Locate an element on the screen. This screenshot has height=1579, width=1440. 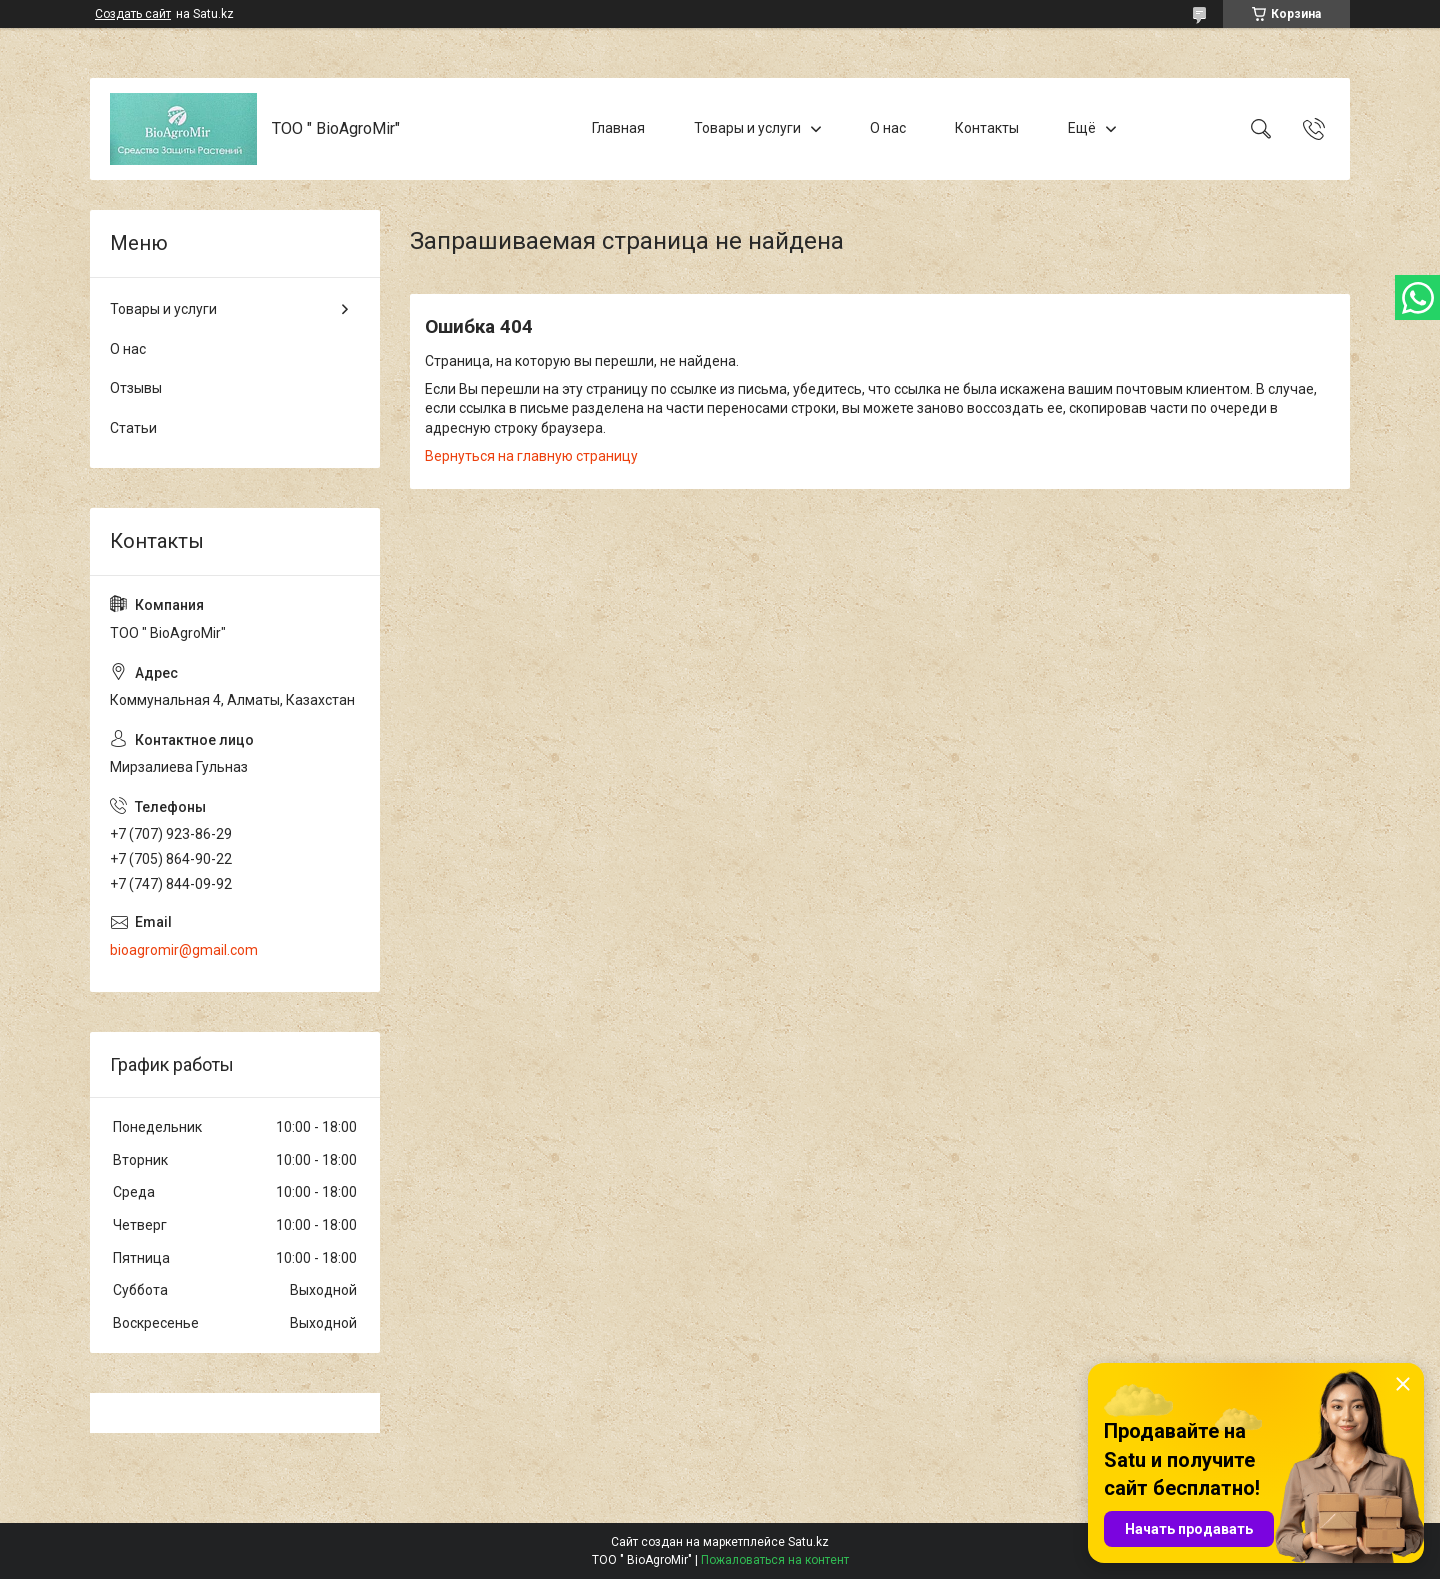
Вернуться на главную страницу is located at coordinates (531, 456).